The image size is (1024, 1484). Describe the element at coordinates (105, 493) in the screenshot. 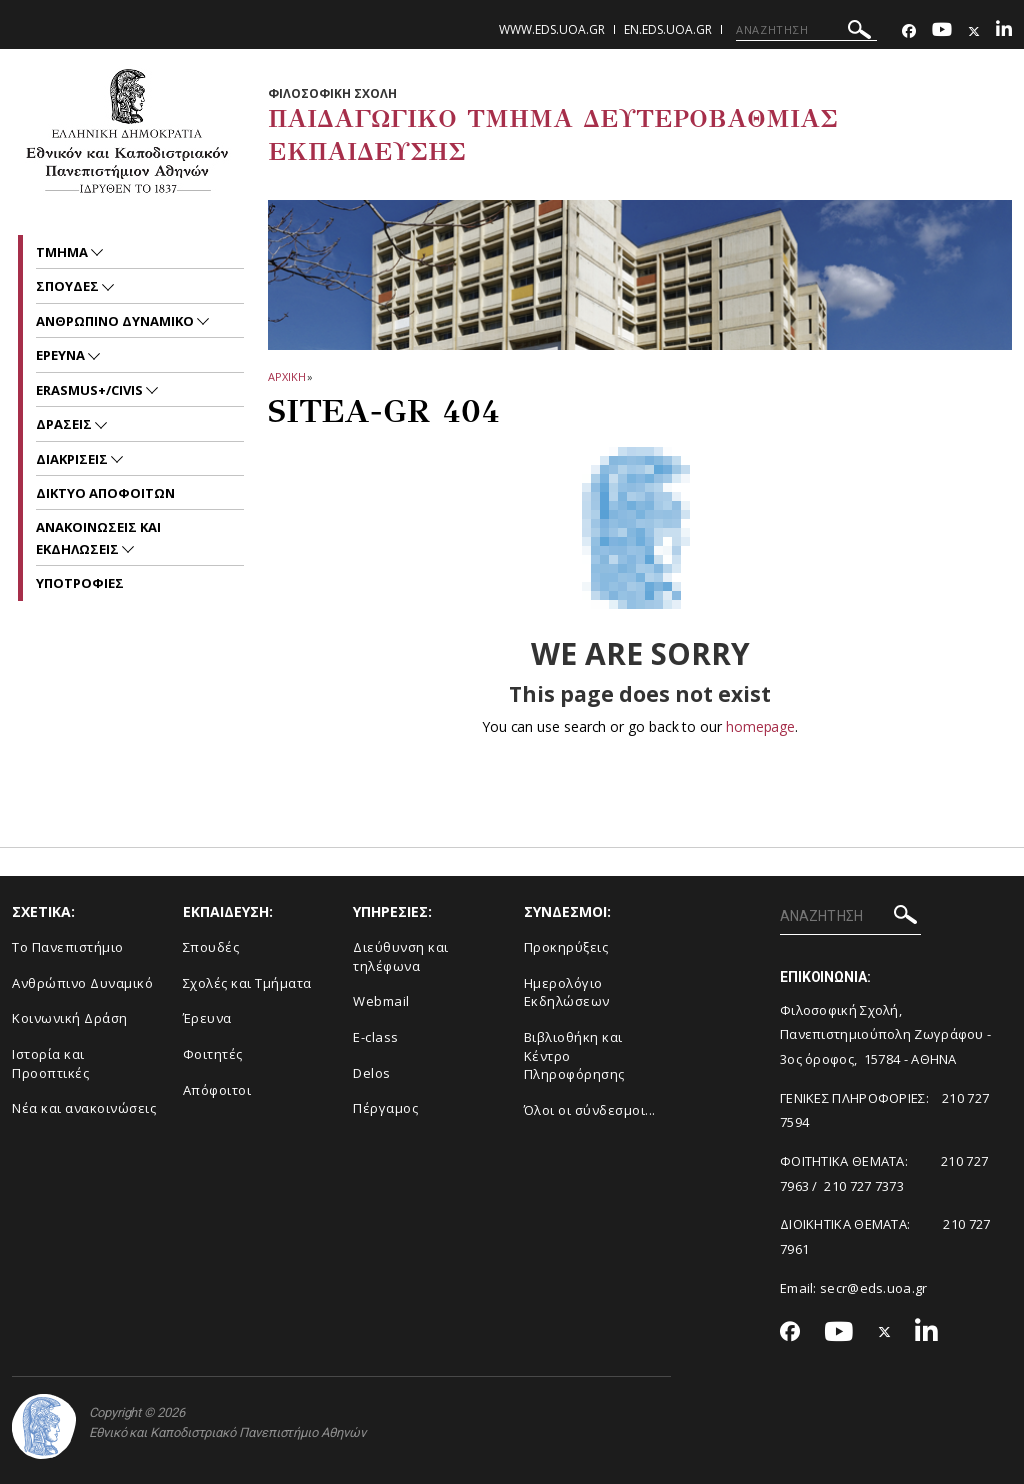

I see `ΔΙΚΤΥΟ ΑΠΟΦΟΙΤΩΝ` at that location.